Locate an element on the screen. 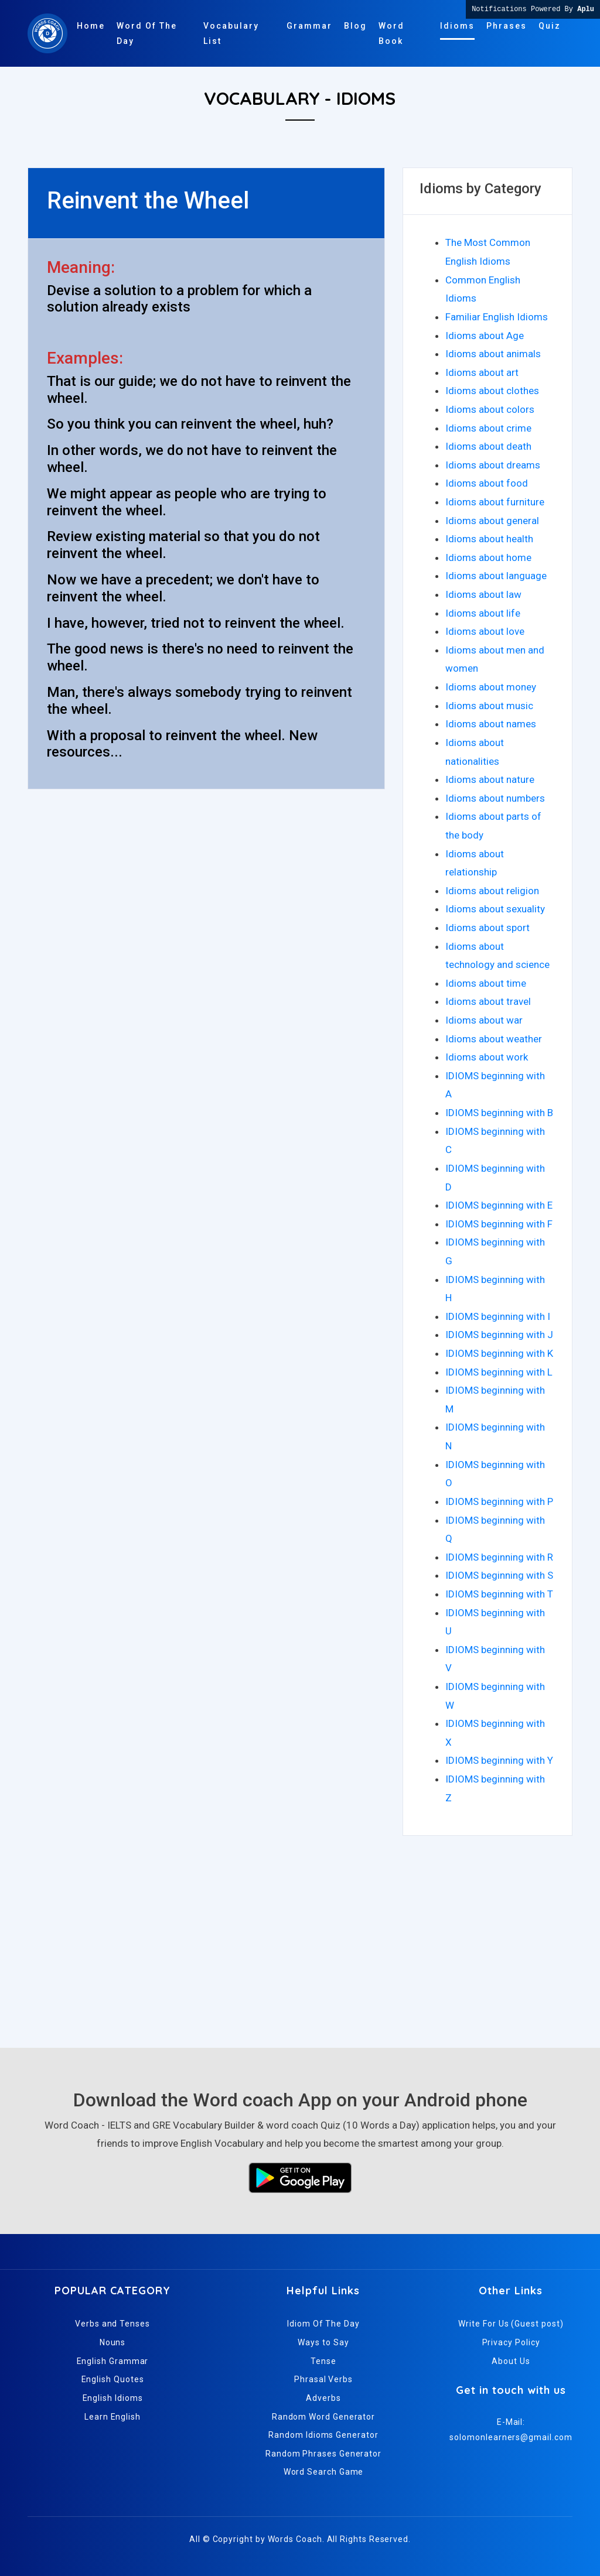  Idioms is located at coordinates (457, 25).